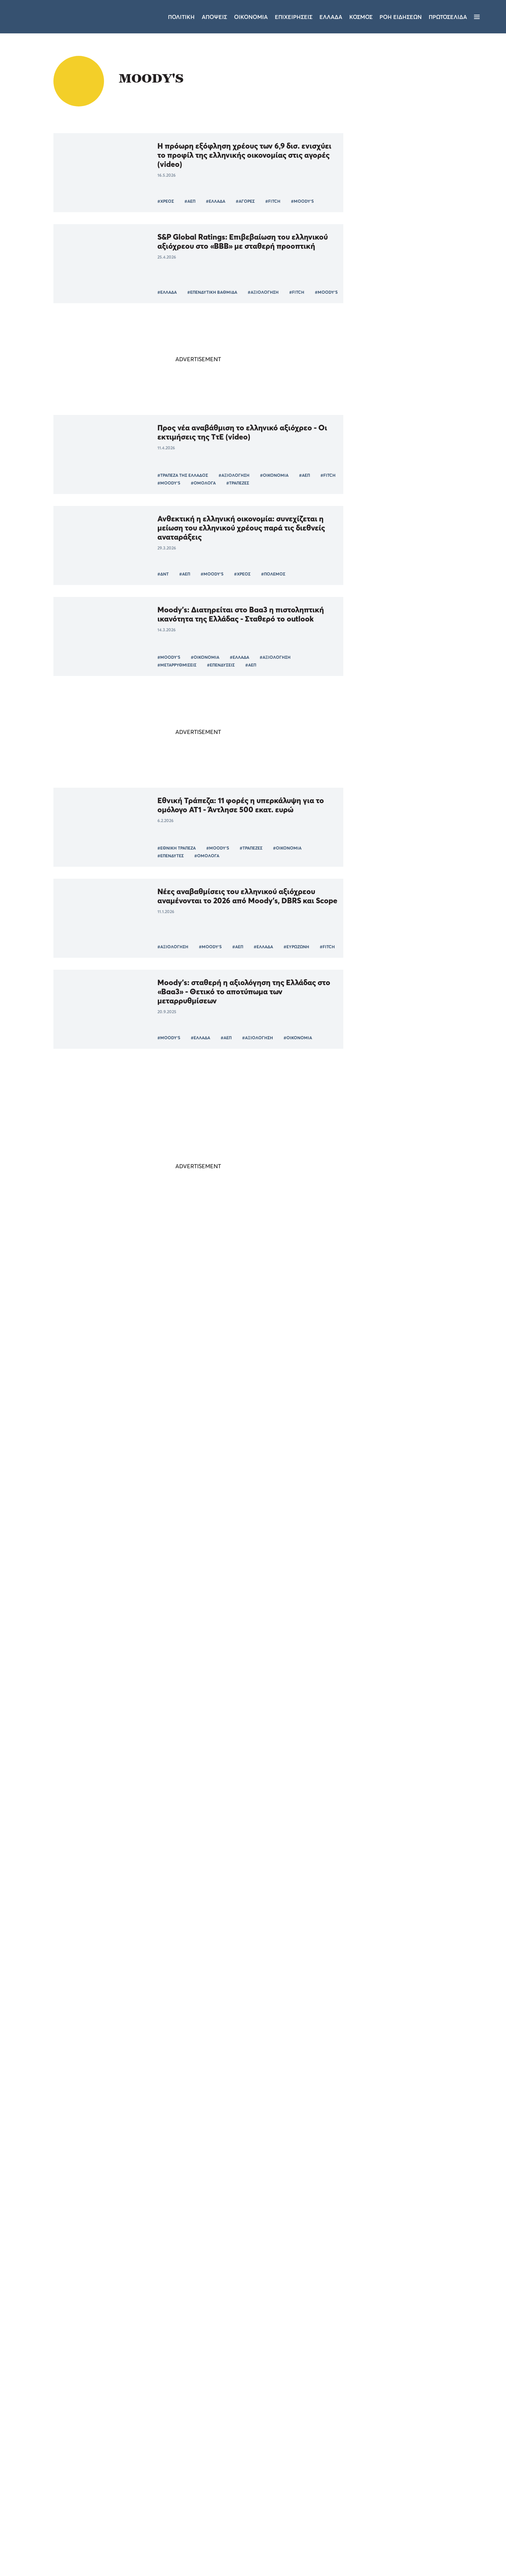  What do you see at coordinates (293, 16) in the screenshot?
I see `Επιχειρησεις` at bounding box center [293, 16].